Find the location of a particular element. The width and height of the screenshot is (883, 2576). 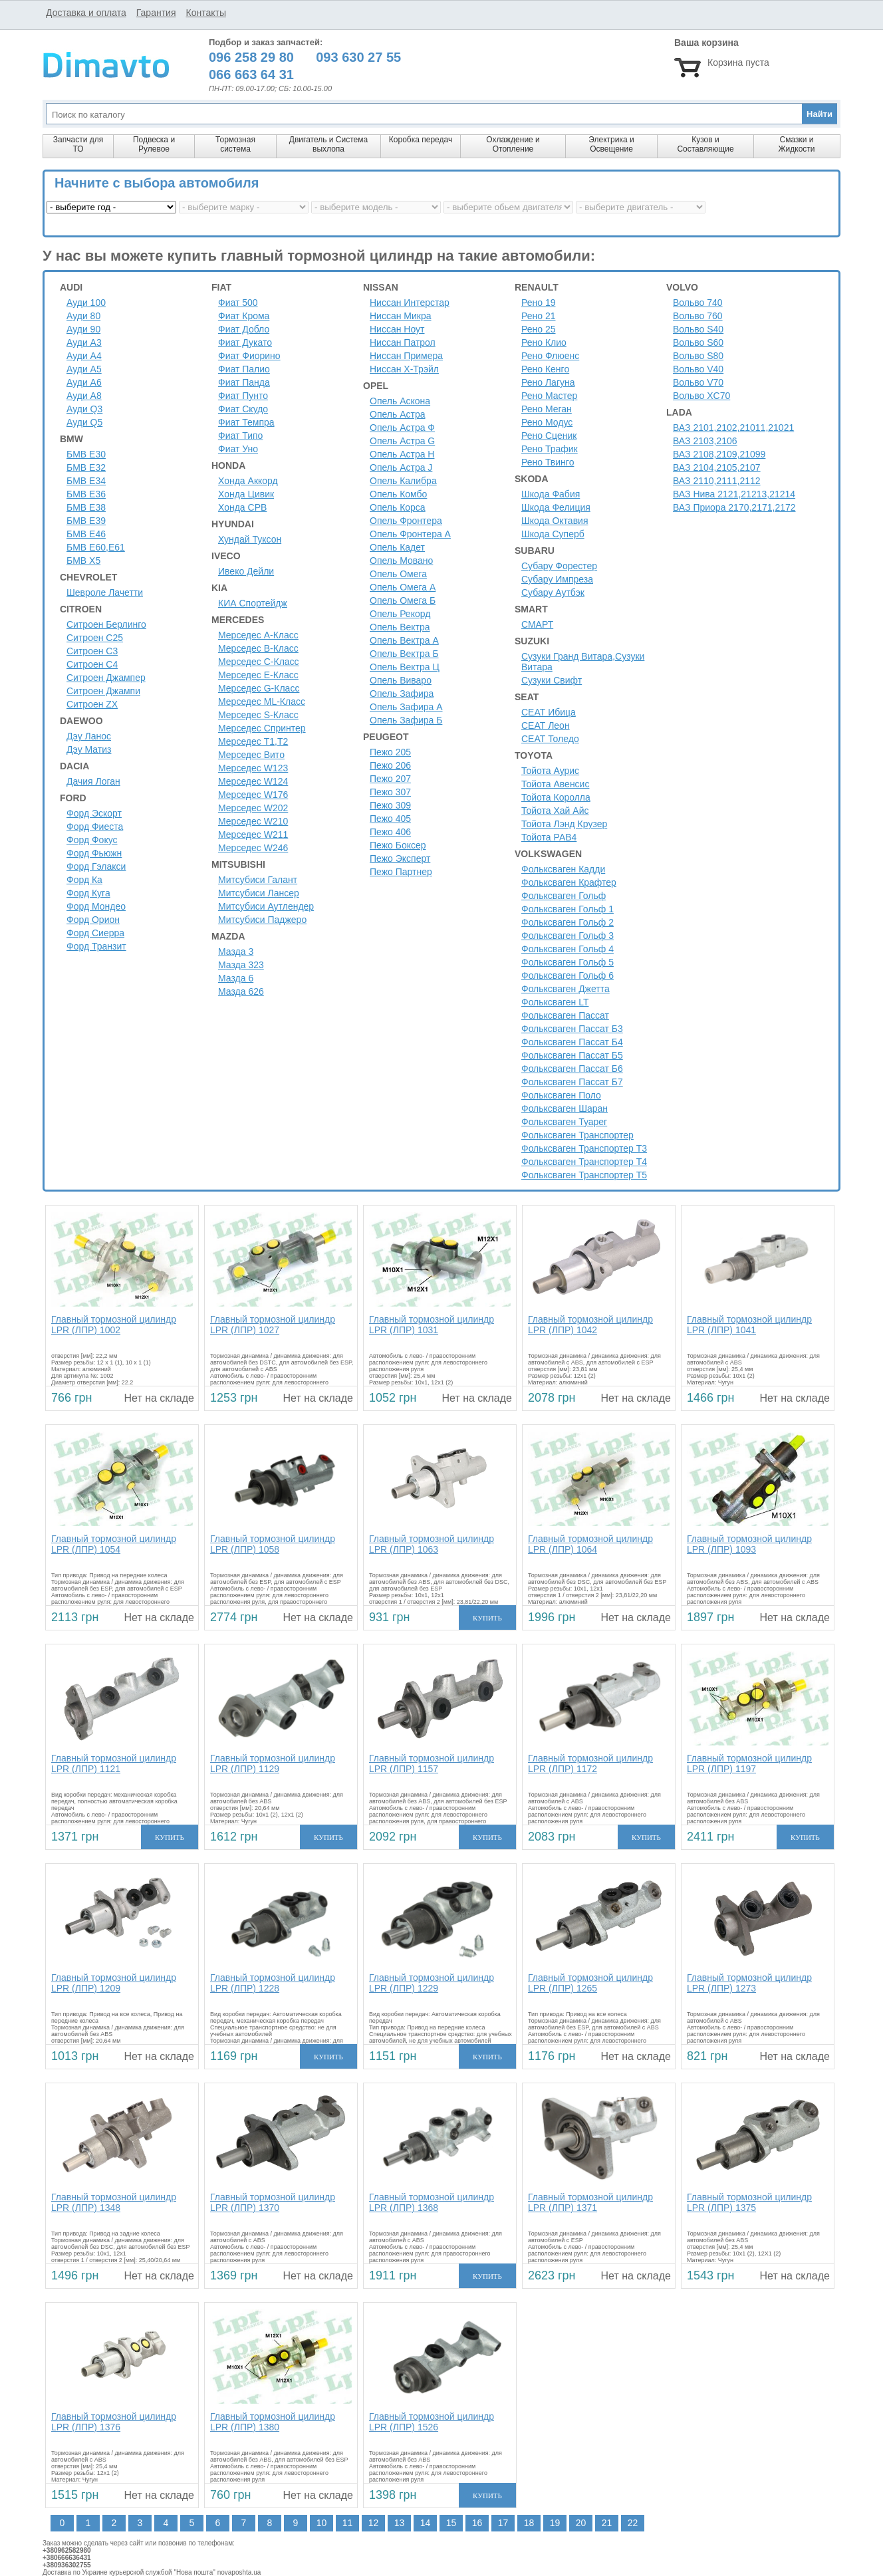

Форд Сиерра is located at coordinates (95, 933).